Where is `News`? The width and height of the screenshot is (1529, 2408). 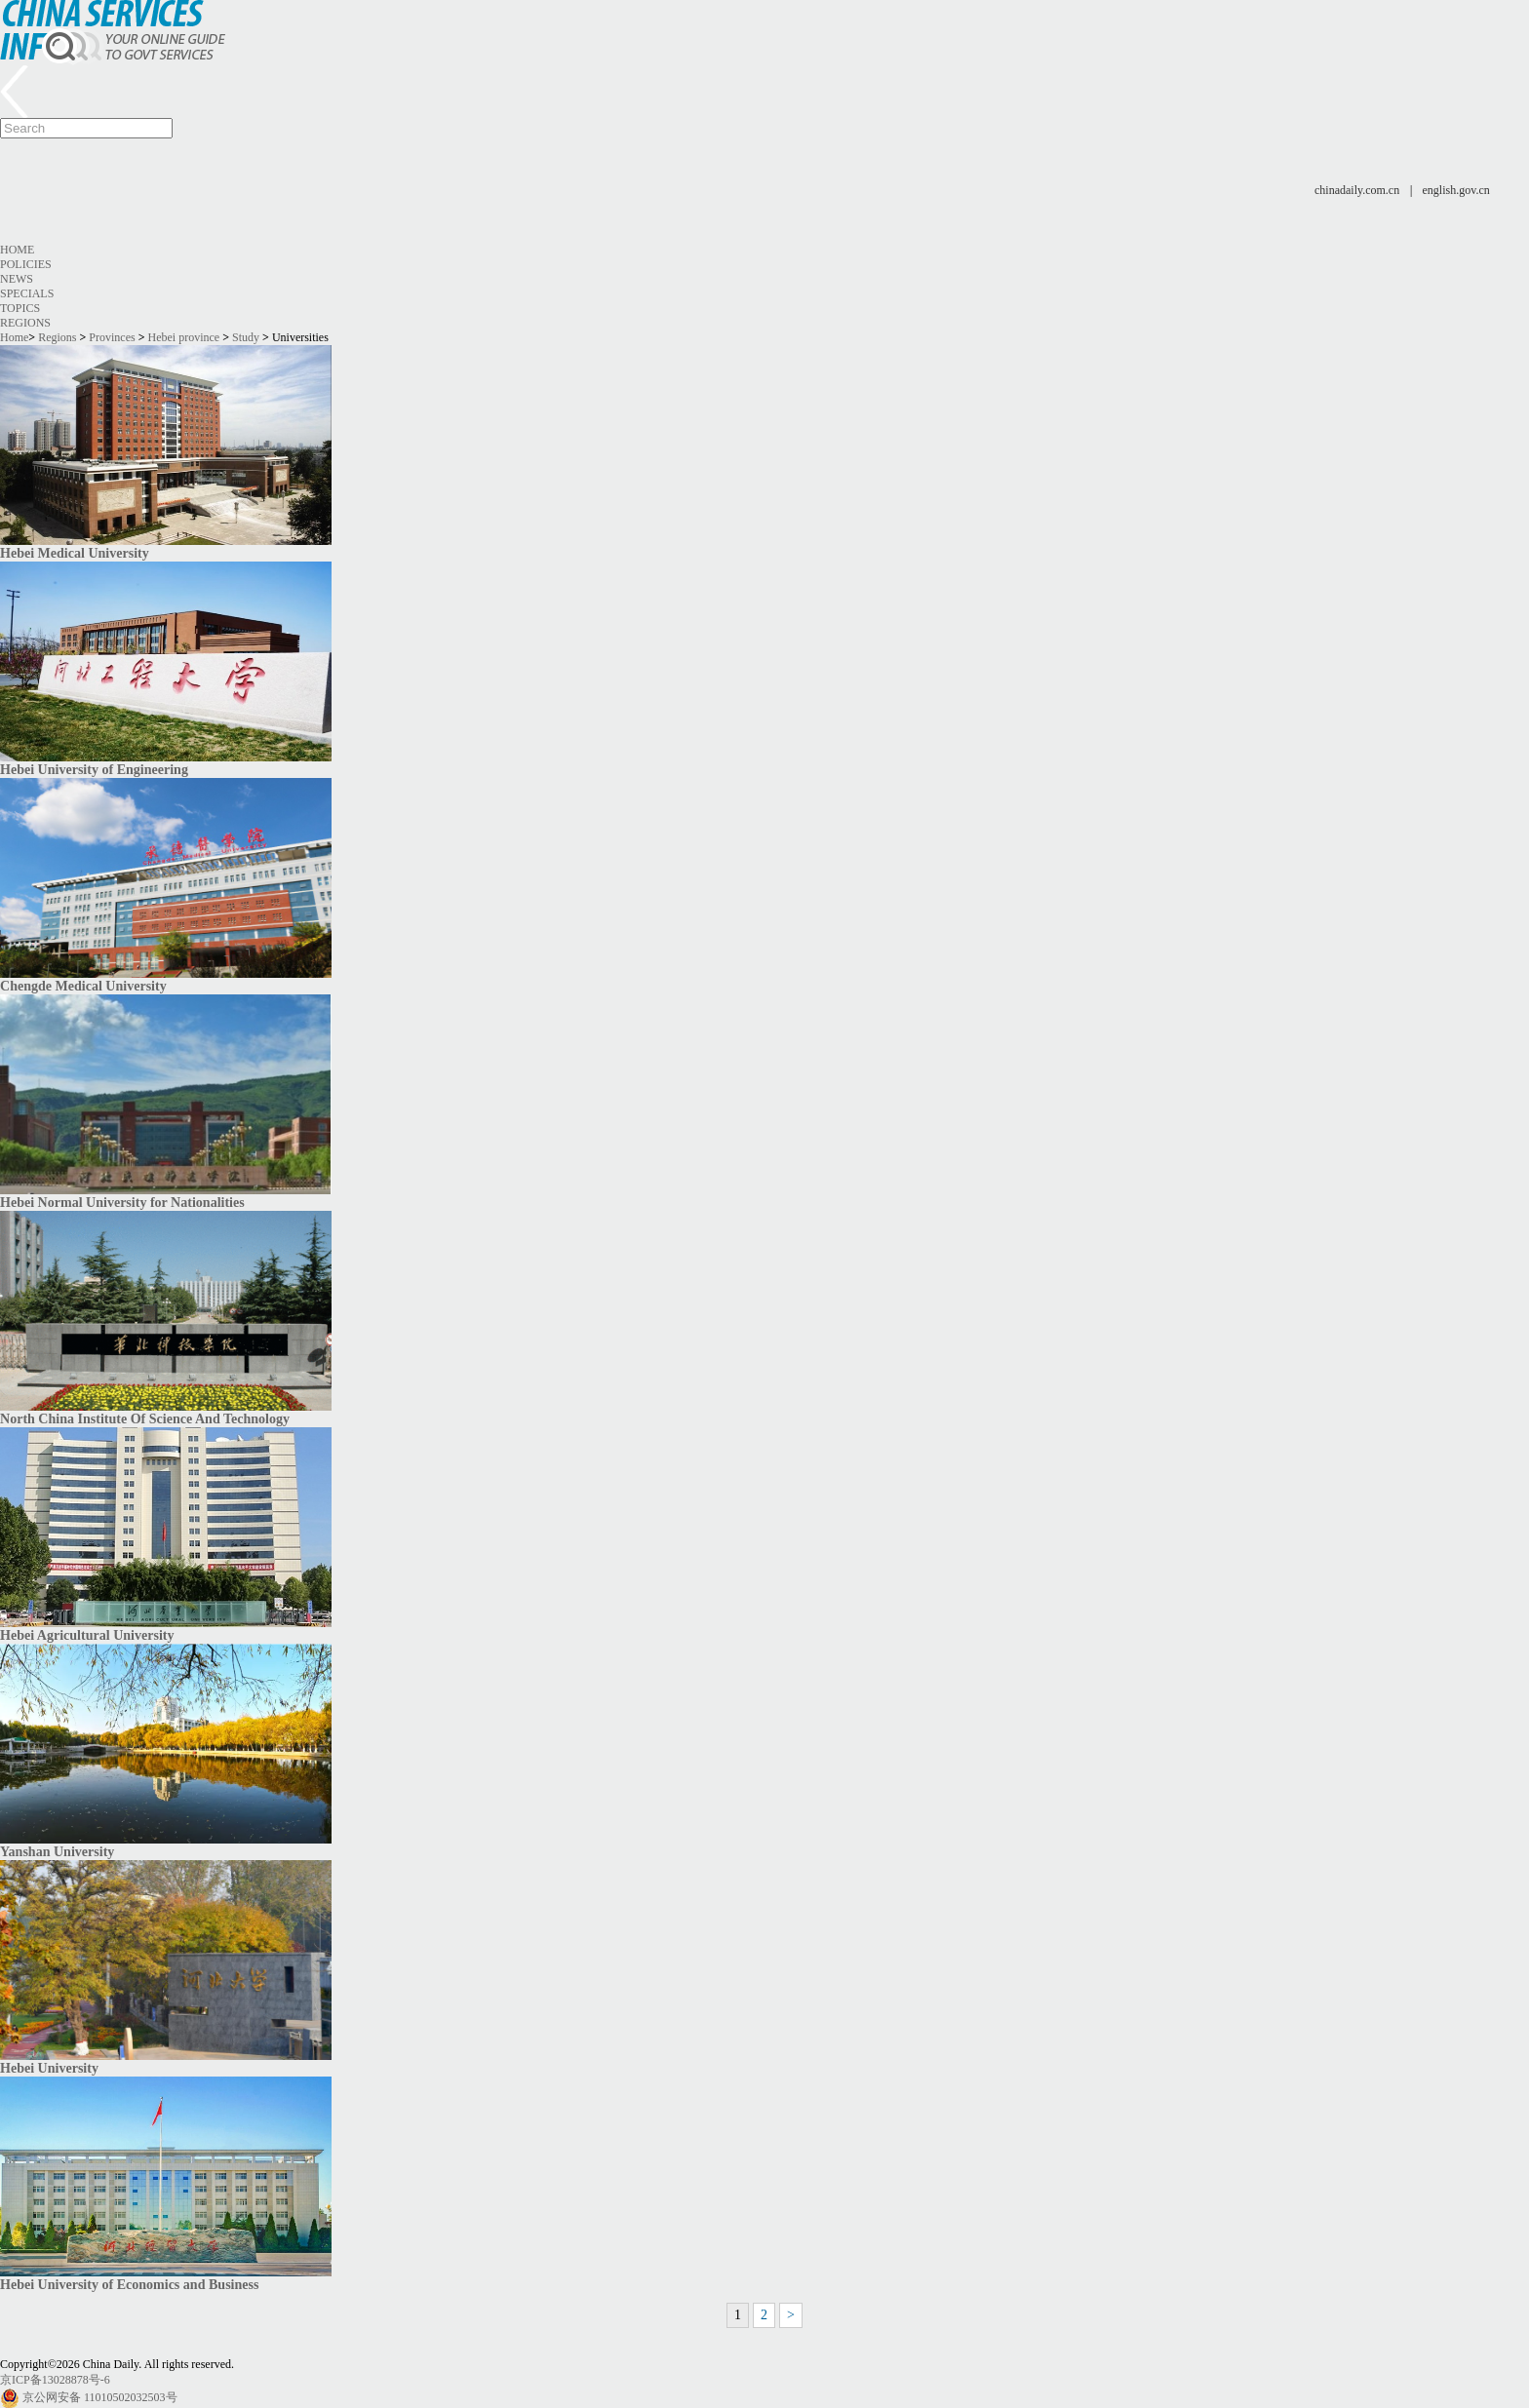 News is located at coordinates (16, 279).